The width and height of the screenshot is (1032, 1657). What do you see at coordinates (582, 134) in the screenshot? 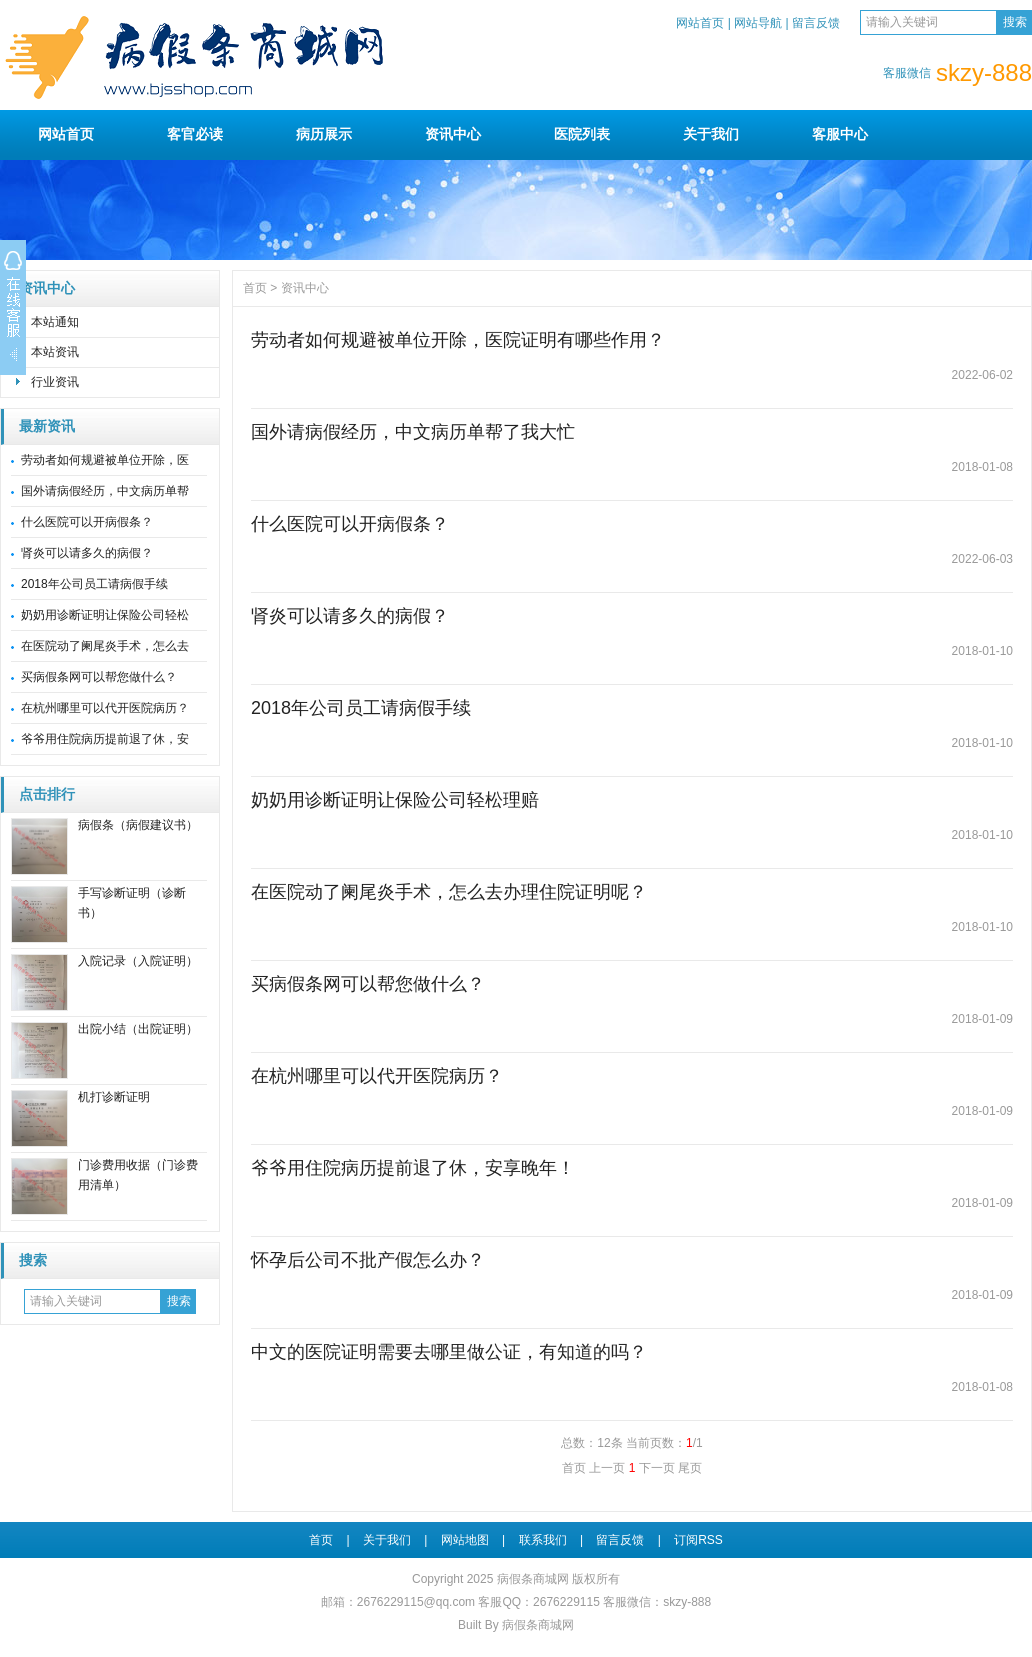
I see `医院列表` at bounding box center [582, 134].